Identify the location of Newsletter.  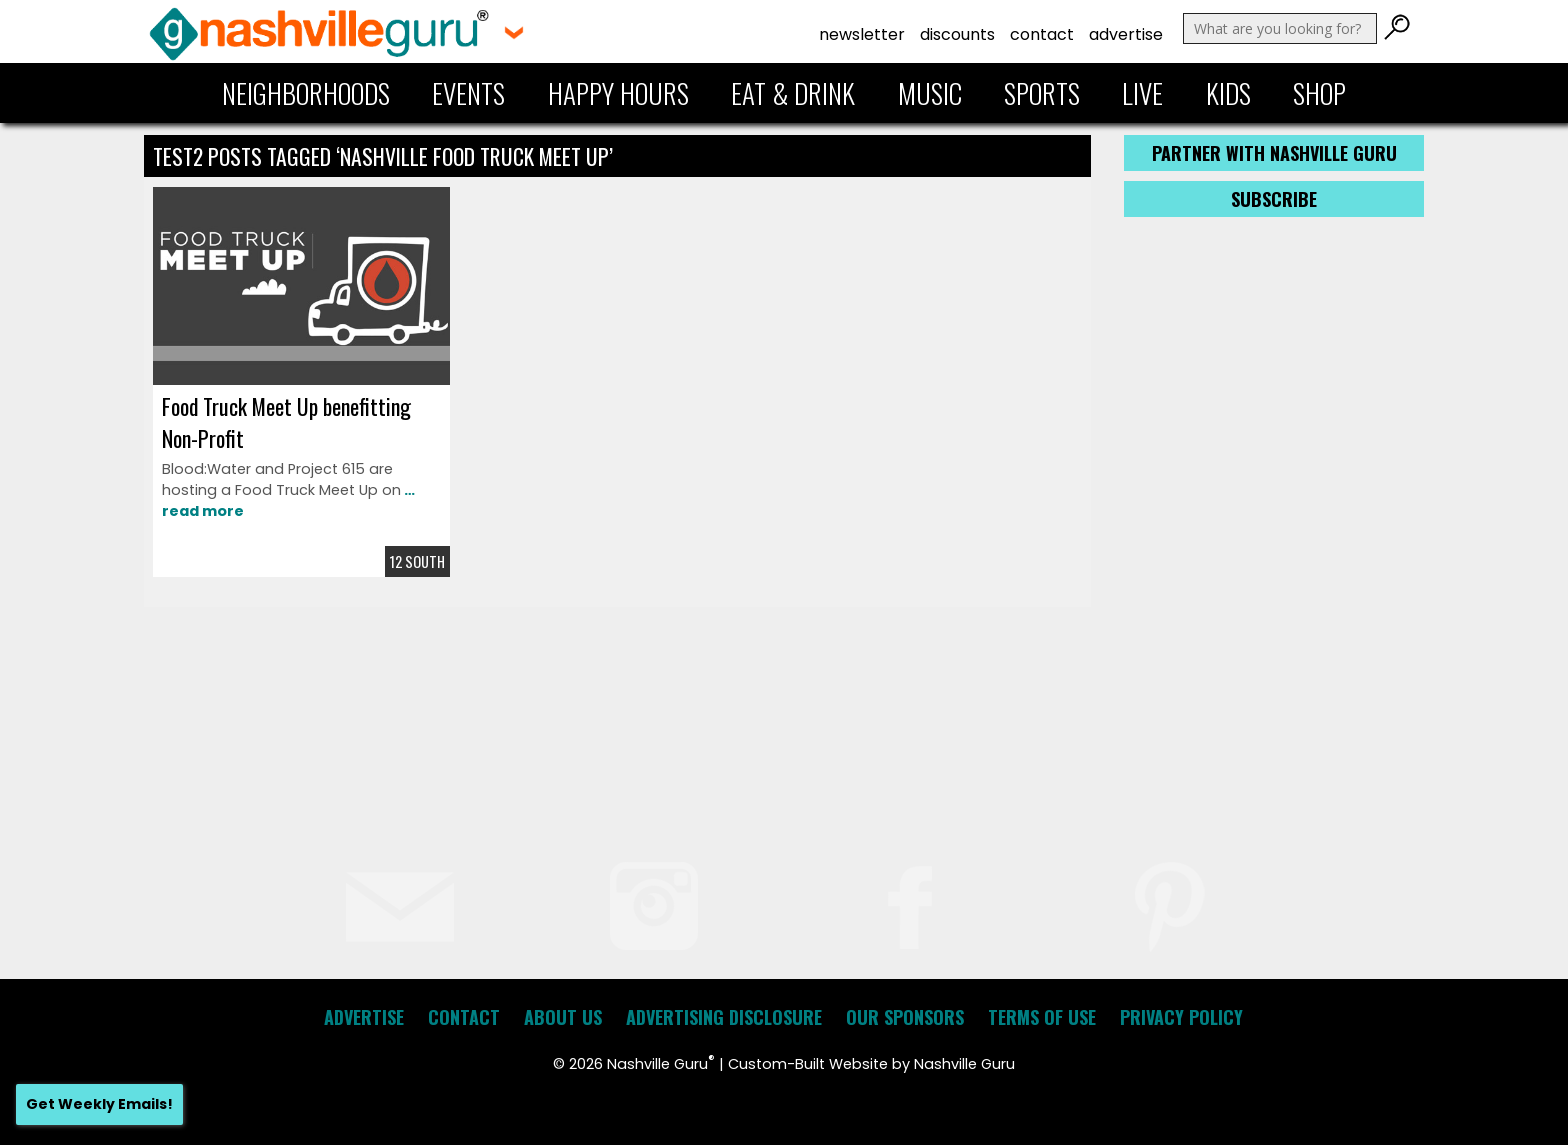
(862, 34).